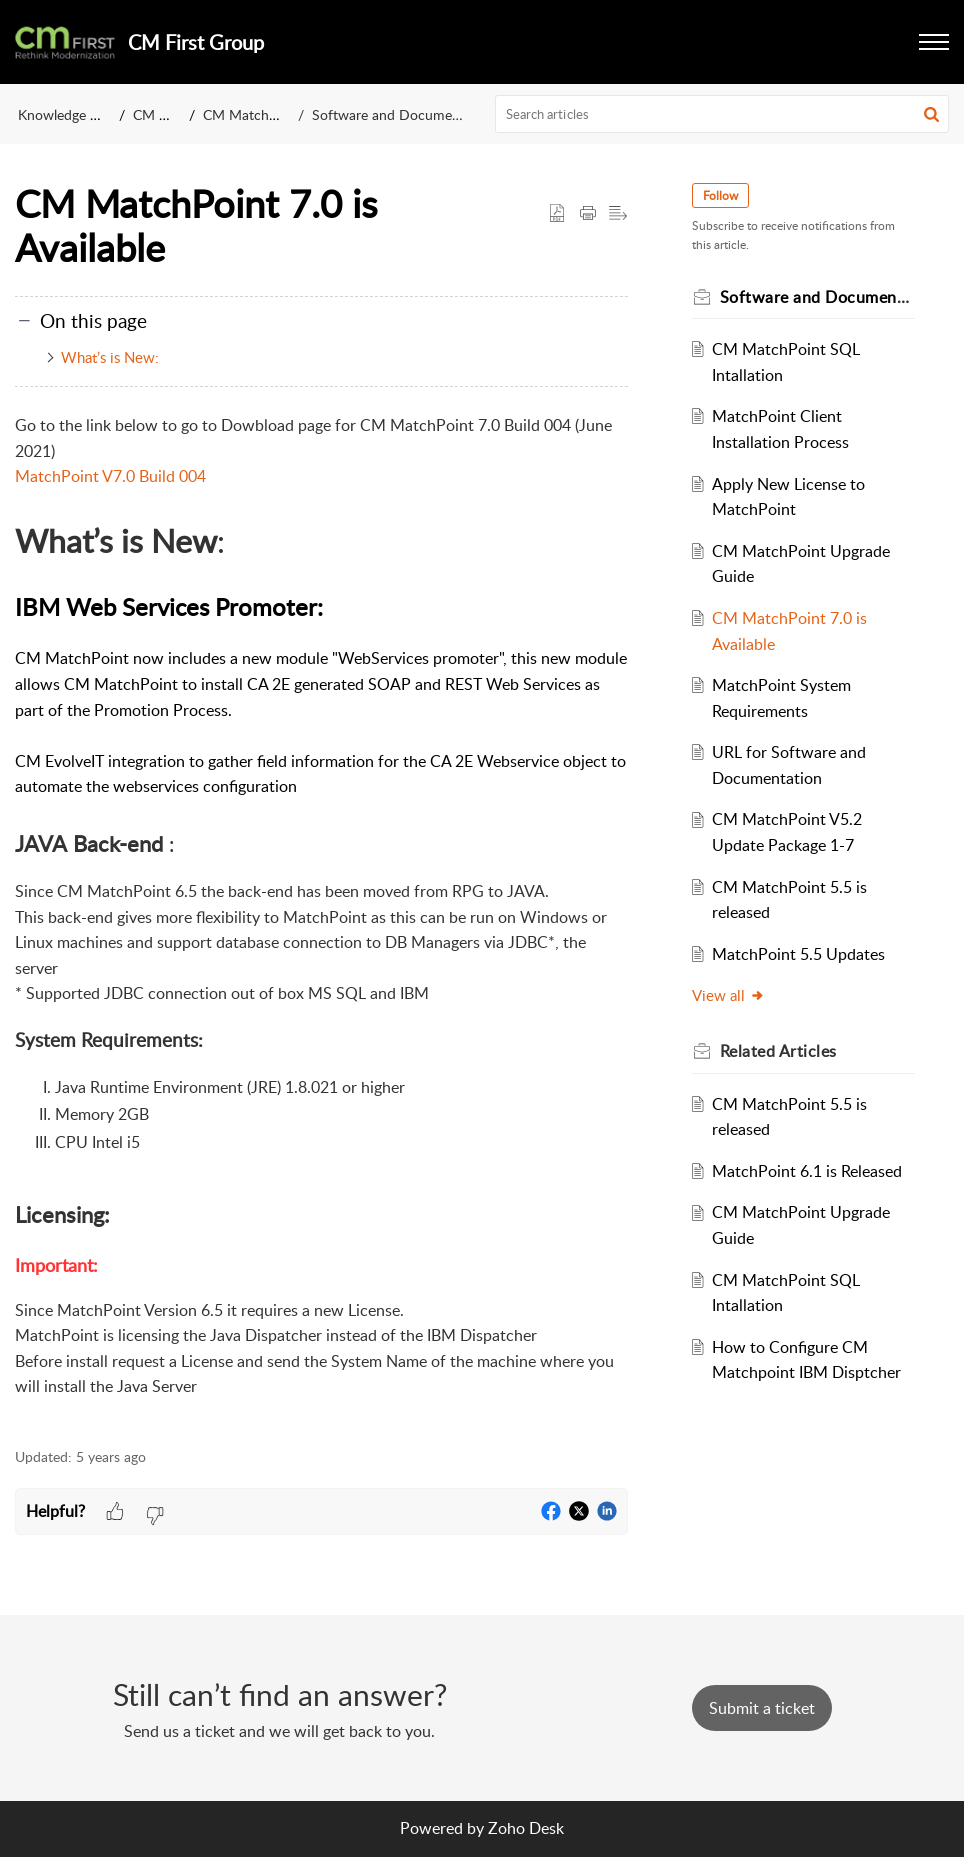 This screenshot has width=964, height=1857. I want to click on Software and Documentation, so click(404, 114).